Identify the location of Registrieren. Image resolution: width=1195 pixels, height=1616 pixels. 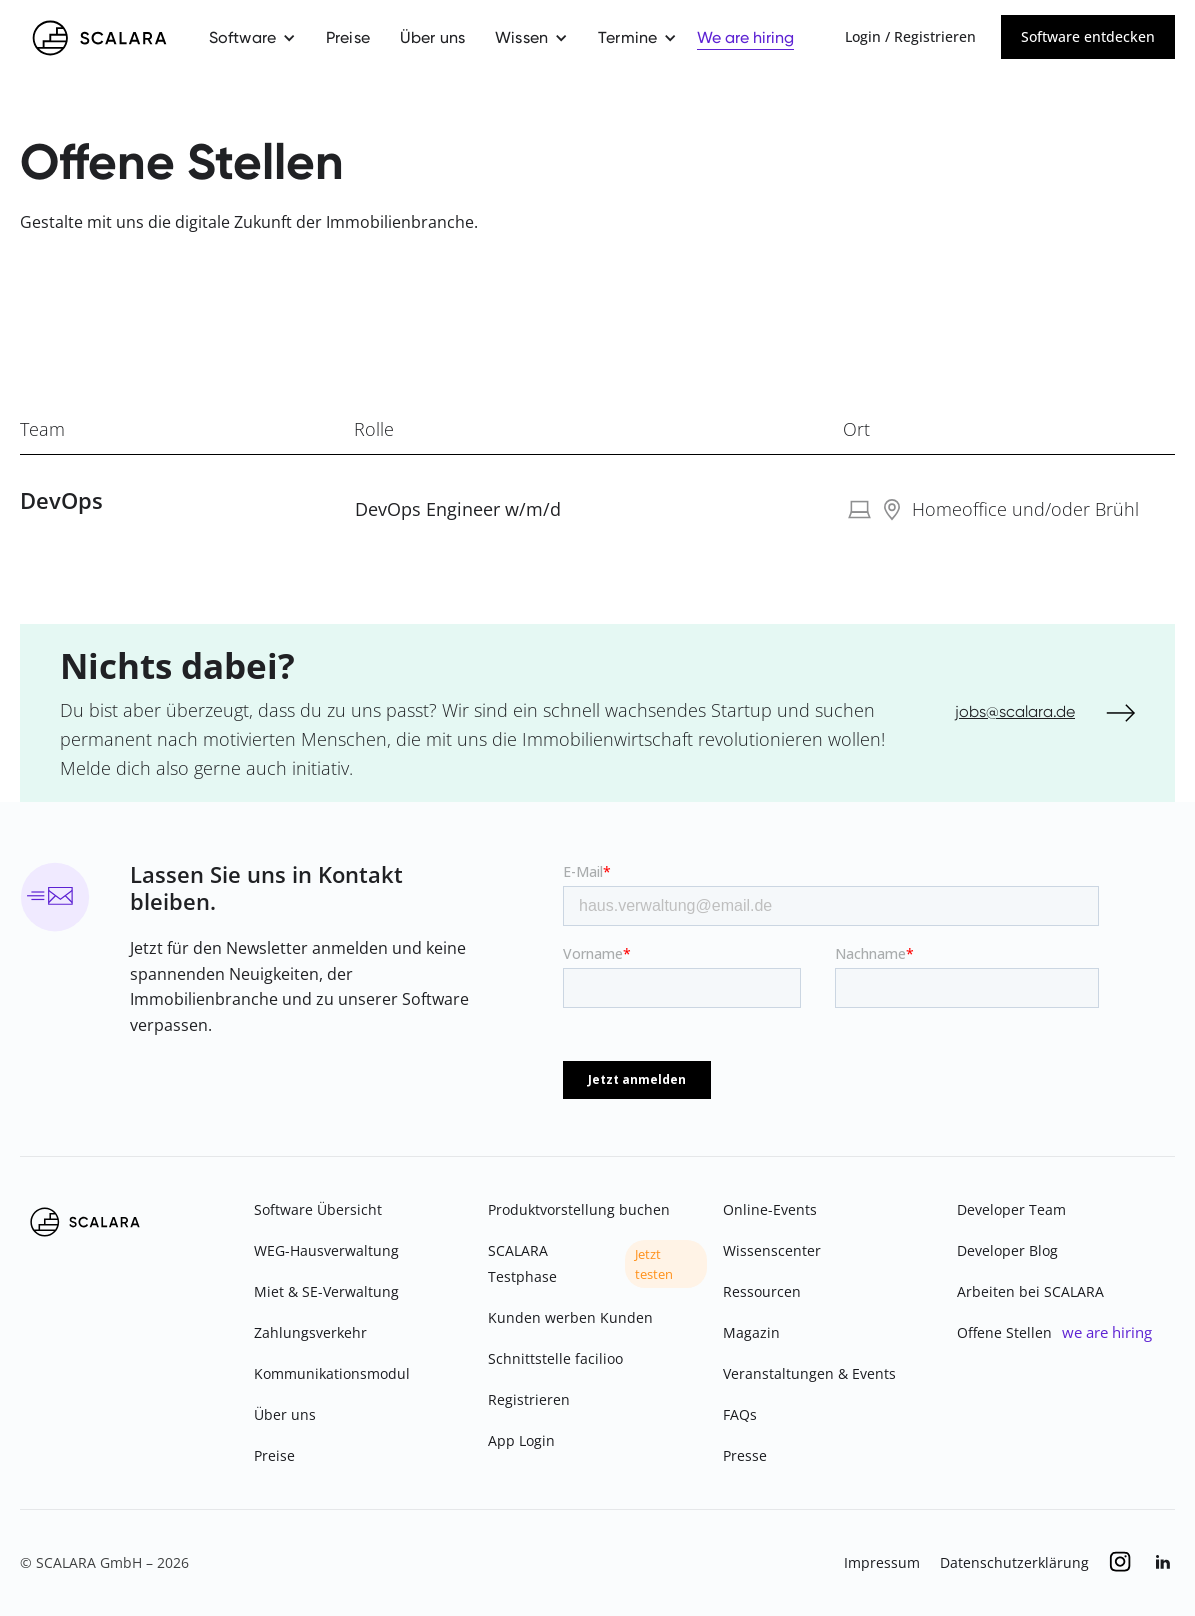
(529, 1399).